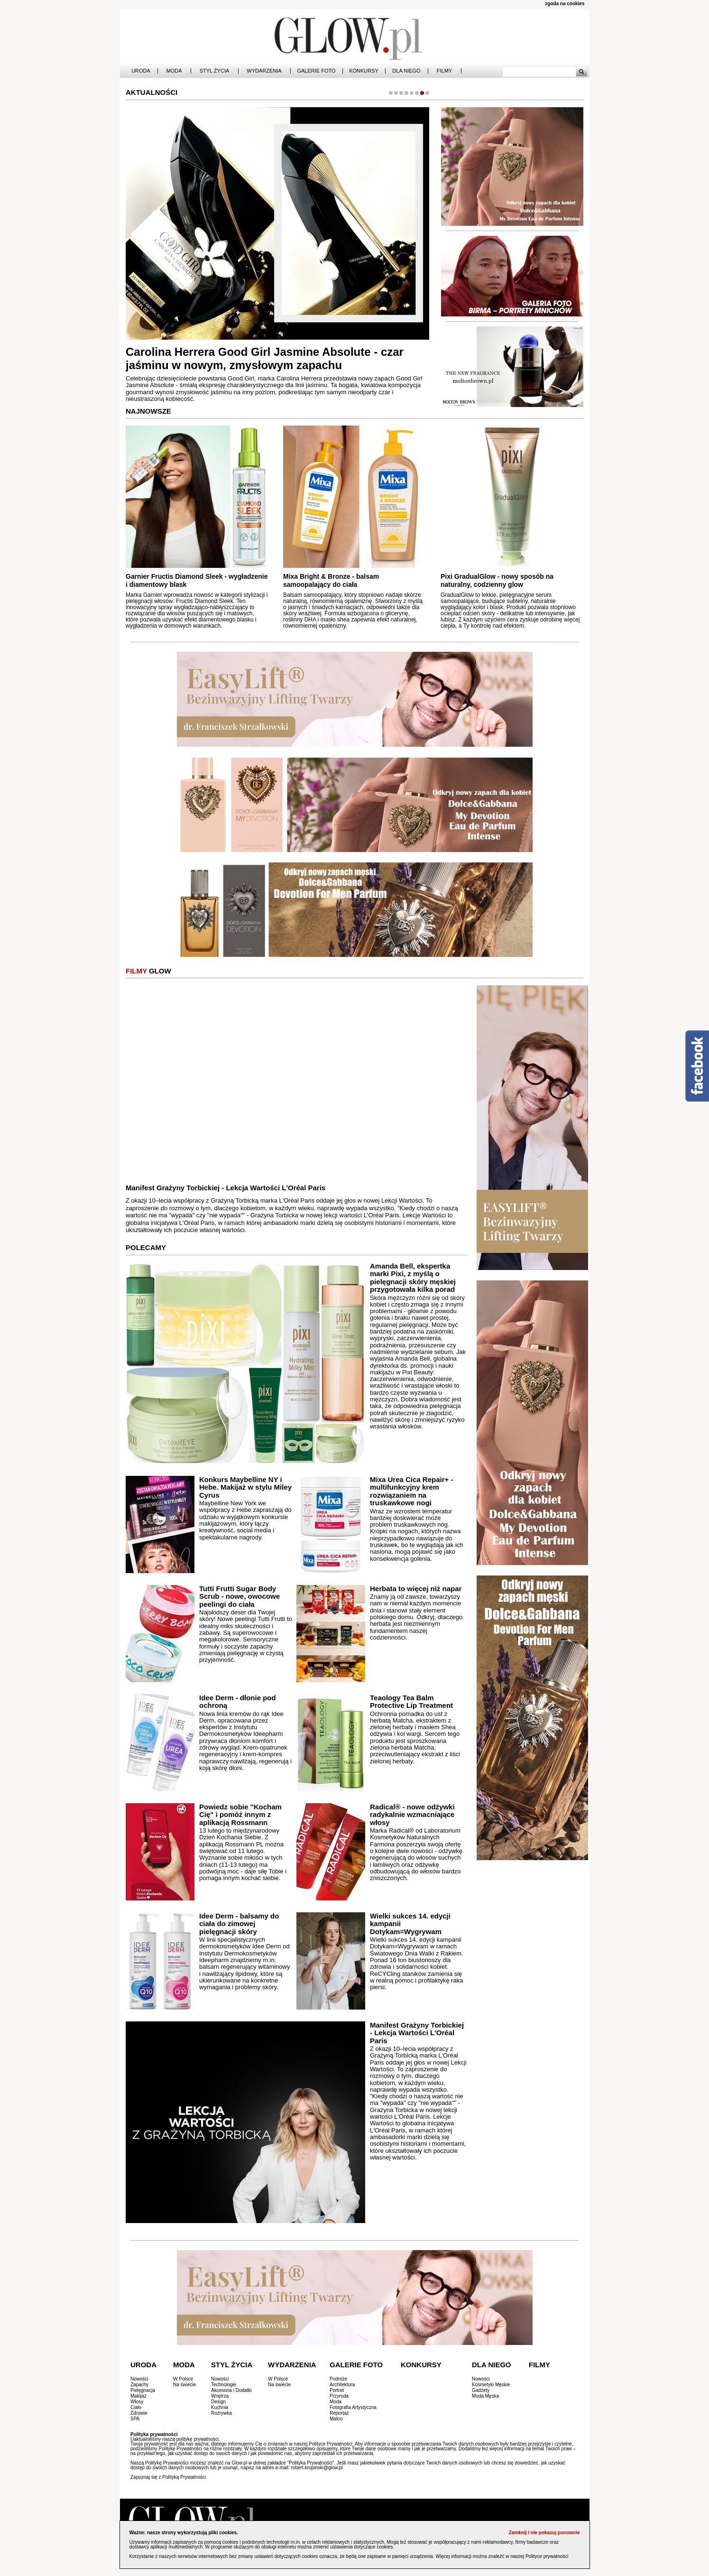 The height and width of the screenshot is (2576, 709). Describe the element at coordinates (239, 1924) in the screenshot. I see `Idee Derm - balsamy do ciała do zimowej pielęgnacji skóry` at that location.